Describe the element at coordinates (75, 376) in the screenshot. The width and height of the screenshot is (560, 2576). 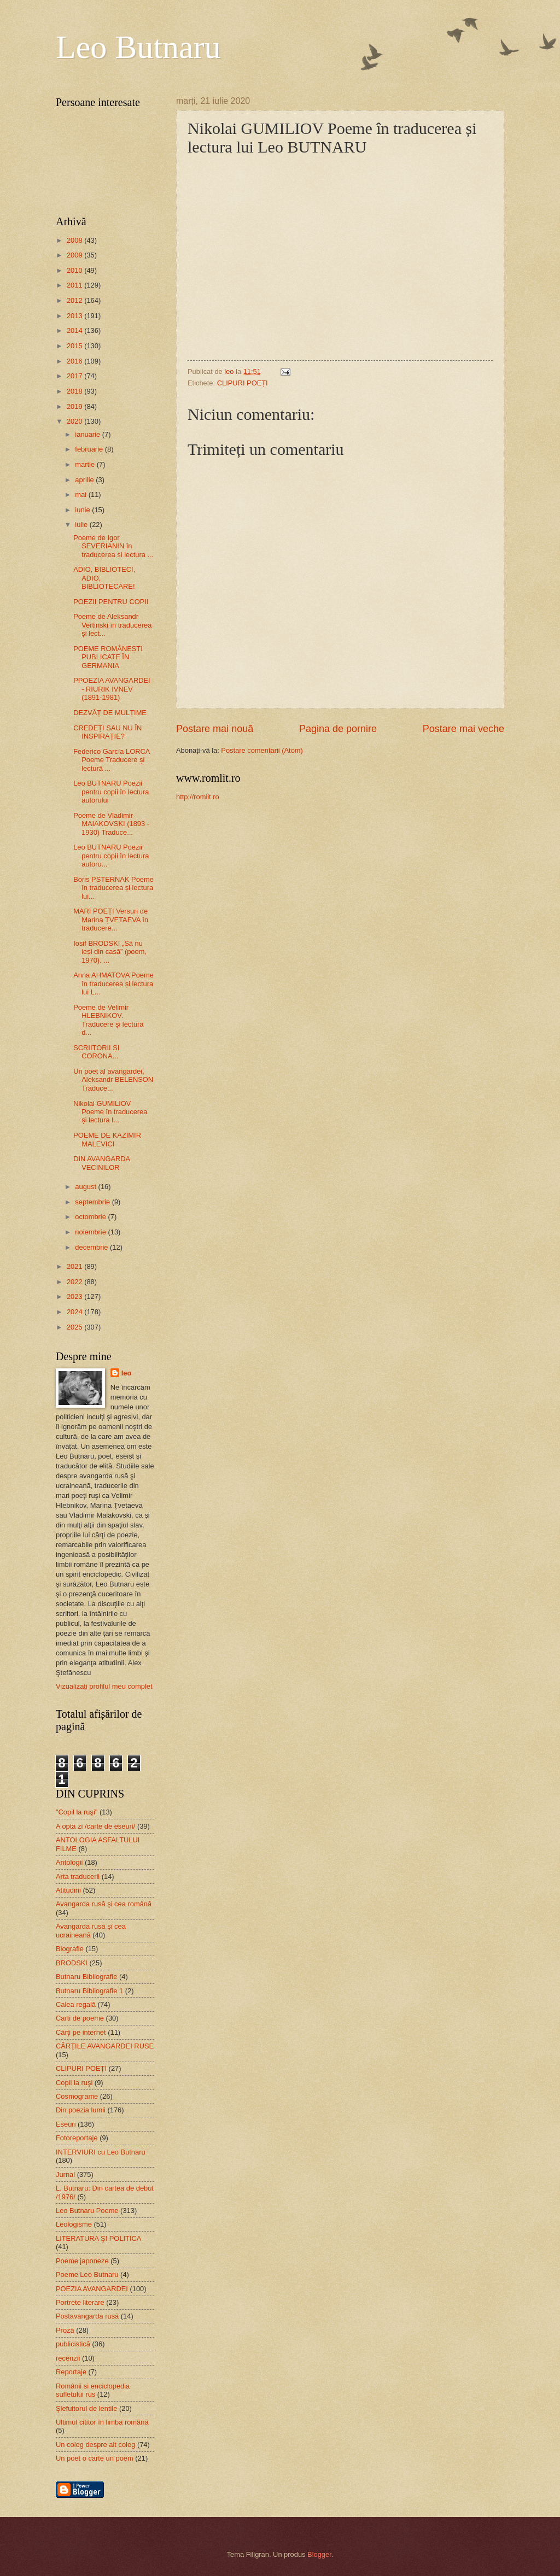
I see `2017` at that location.